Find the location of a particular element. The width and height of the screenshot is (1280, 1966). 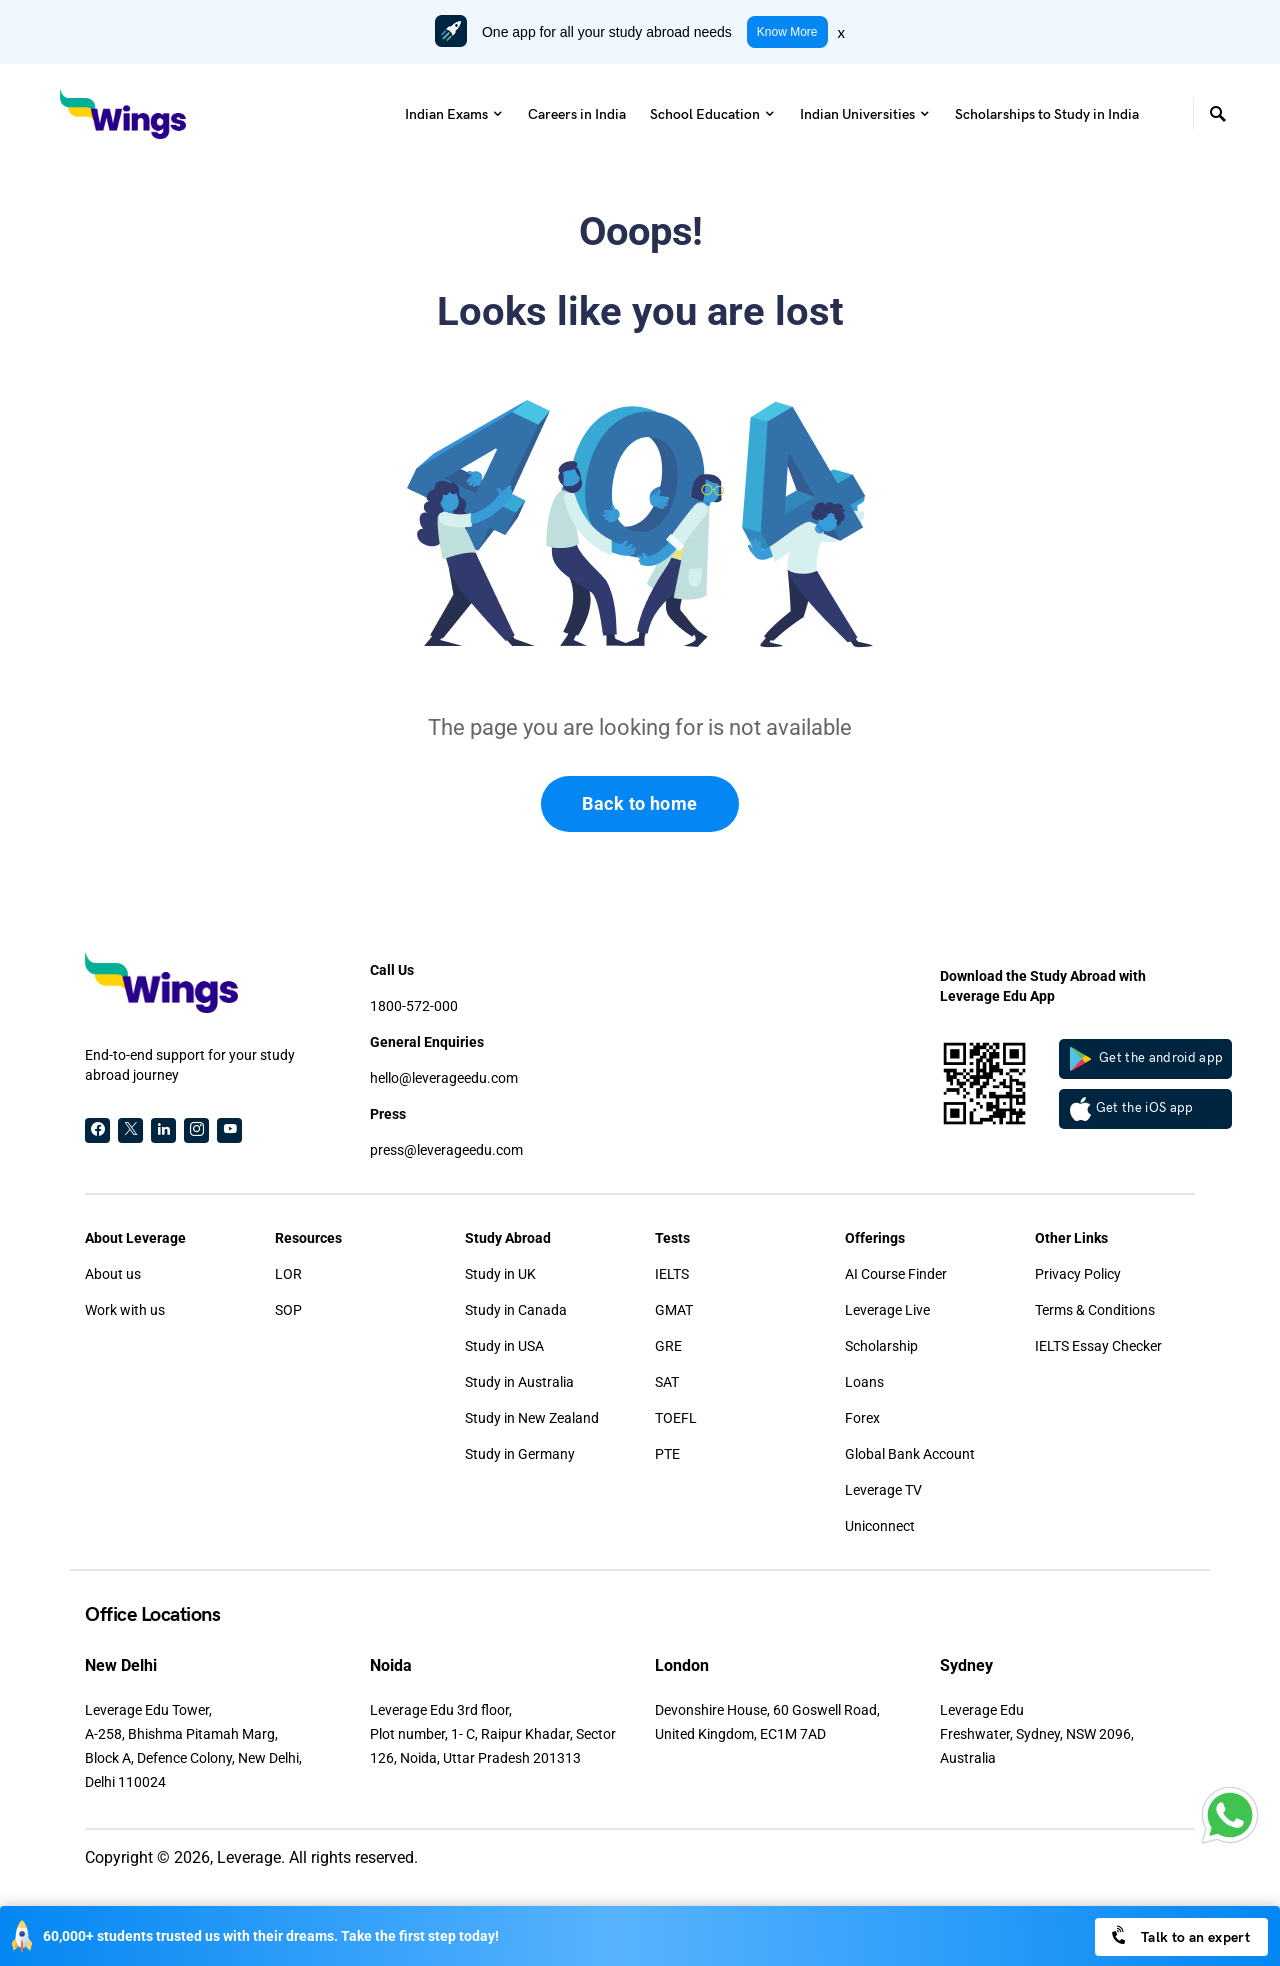

GRE is located at coordinates (668, 1346).